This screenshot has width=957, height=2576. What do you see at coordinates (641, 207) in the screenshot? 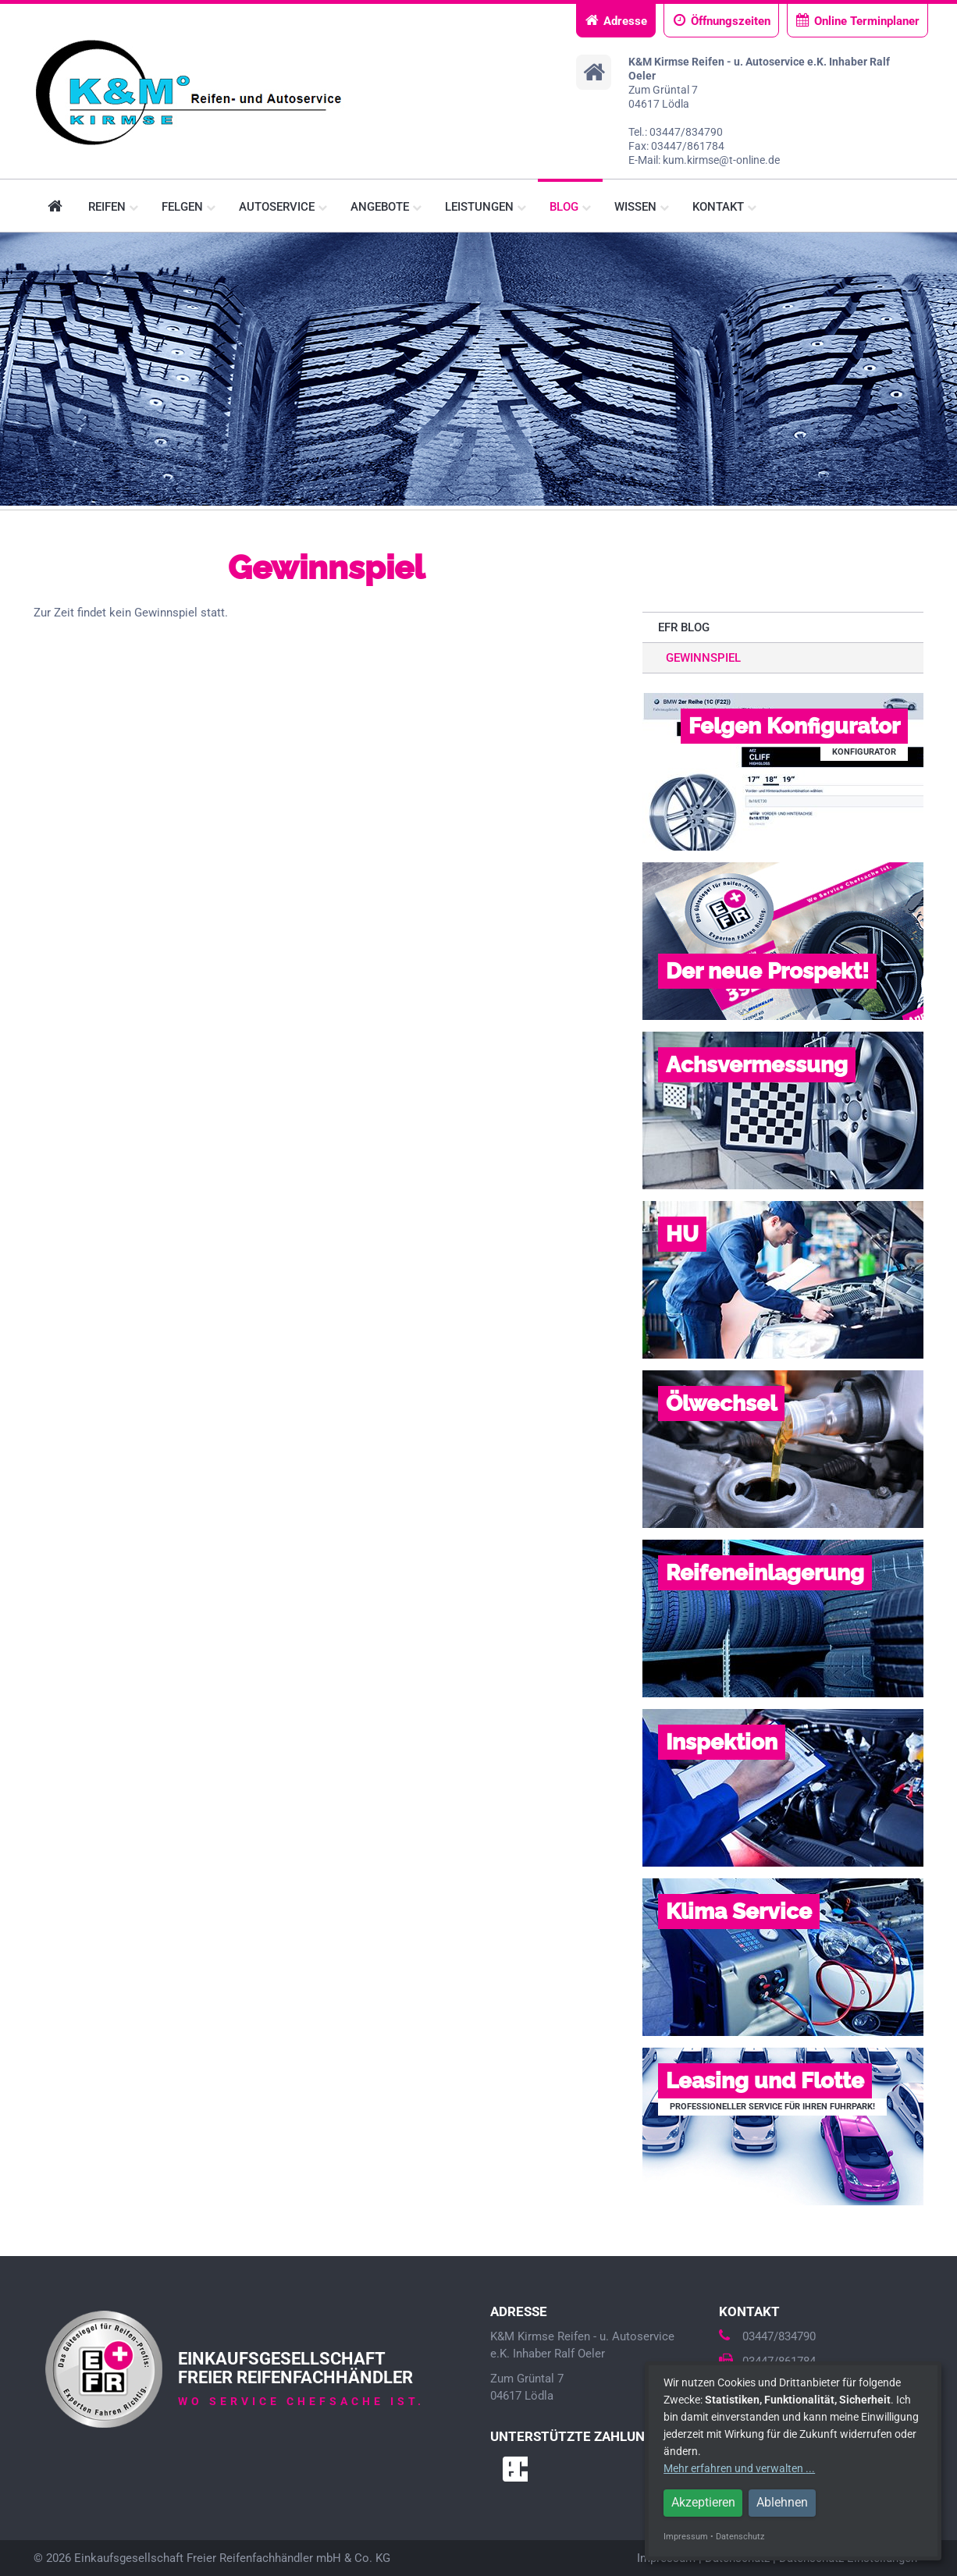
I see `Wissen` at bounding box center [641, 207].